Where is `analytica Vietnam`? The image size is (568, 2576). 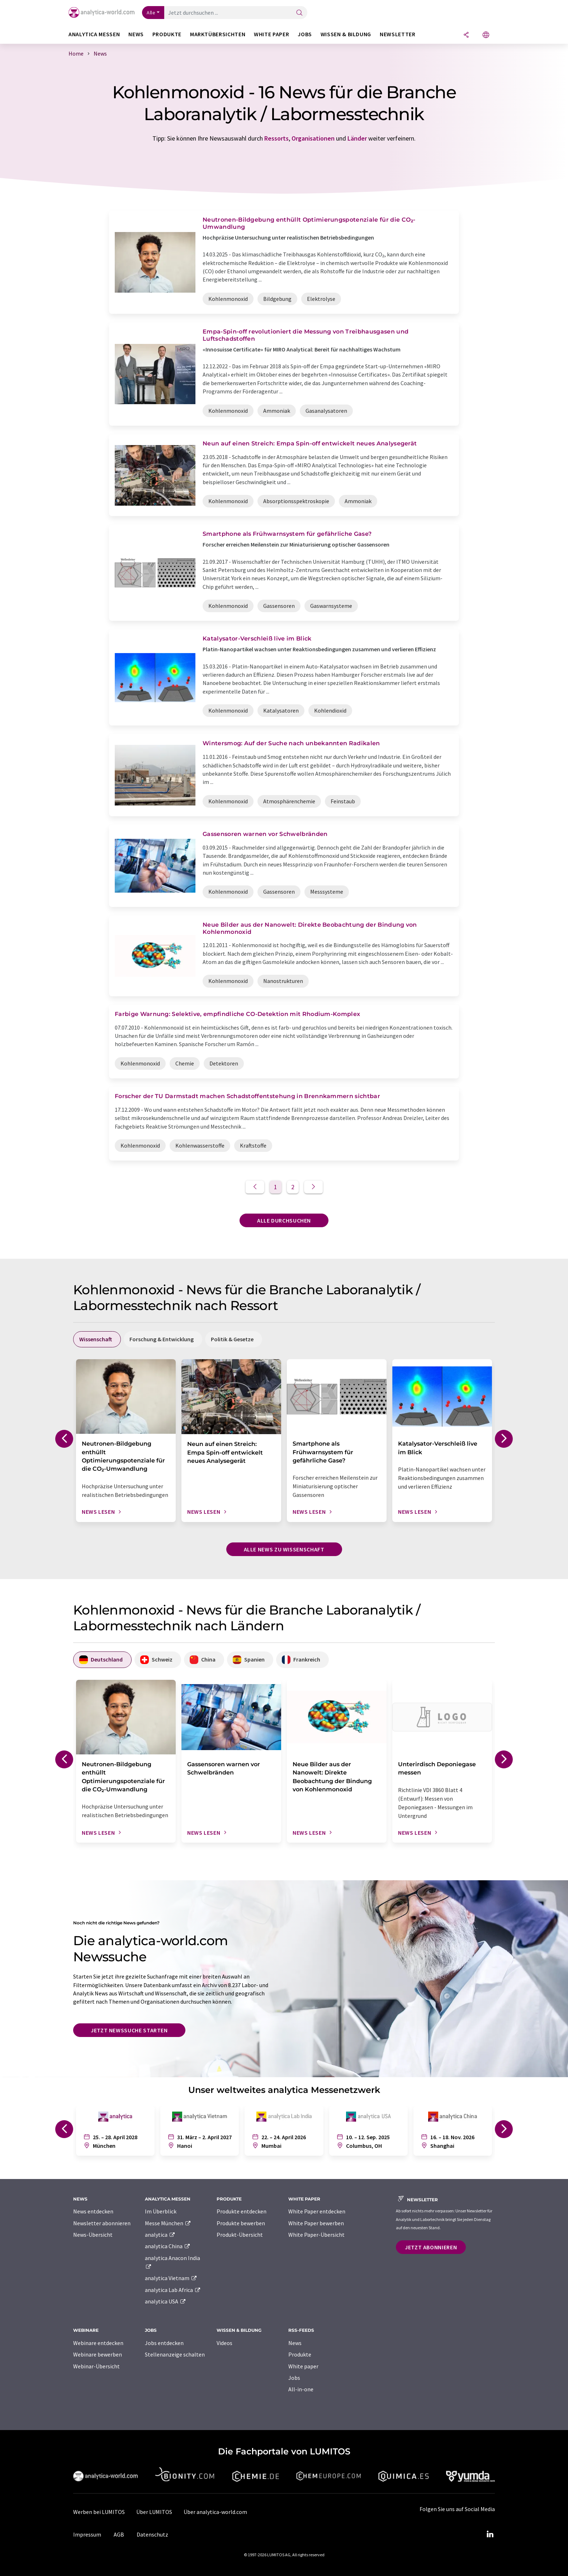
analytica Vietnam is located at coordinates (171, 2278).